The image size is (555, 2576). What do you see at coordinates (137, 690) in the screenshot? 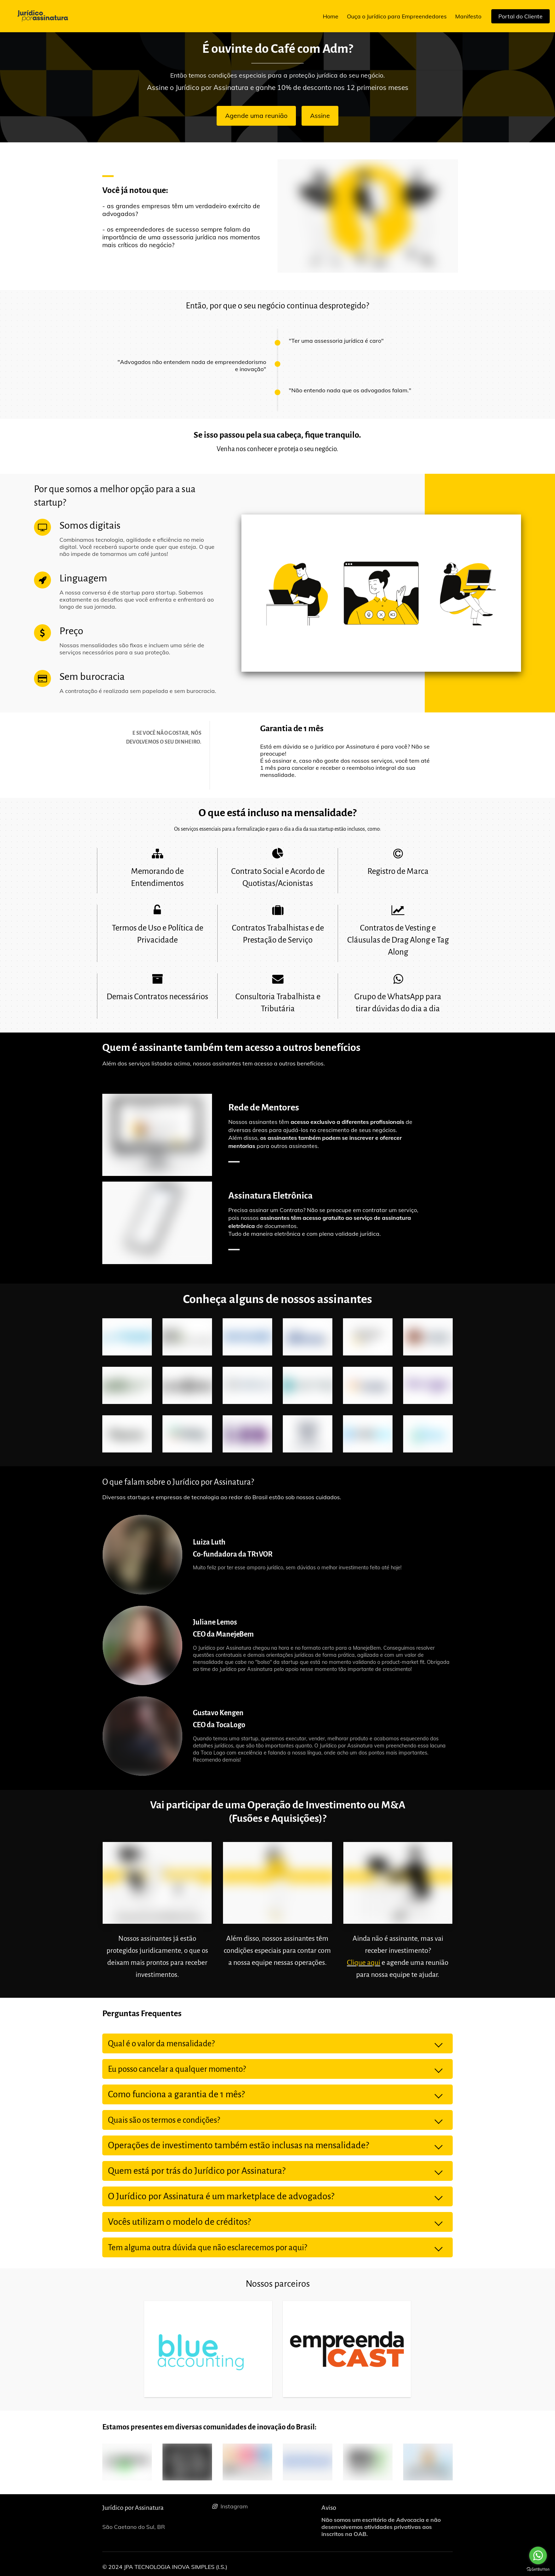
I see `A contratação é realizada sem papelada e sem burocracia.` at bounding box center [137, 690].